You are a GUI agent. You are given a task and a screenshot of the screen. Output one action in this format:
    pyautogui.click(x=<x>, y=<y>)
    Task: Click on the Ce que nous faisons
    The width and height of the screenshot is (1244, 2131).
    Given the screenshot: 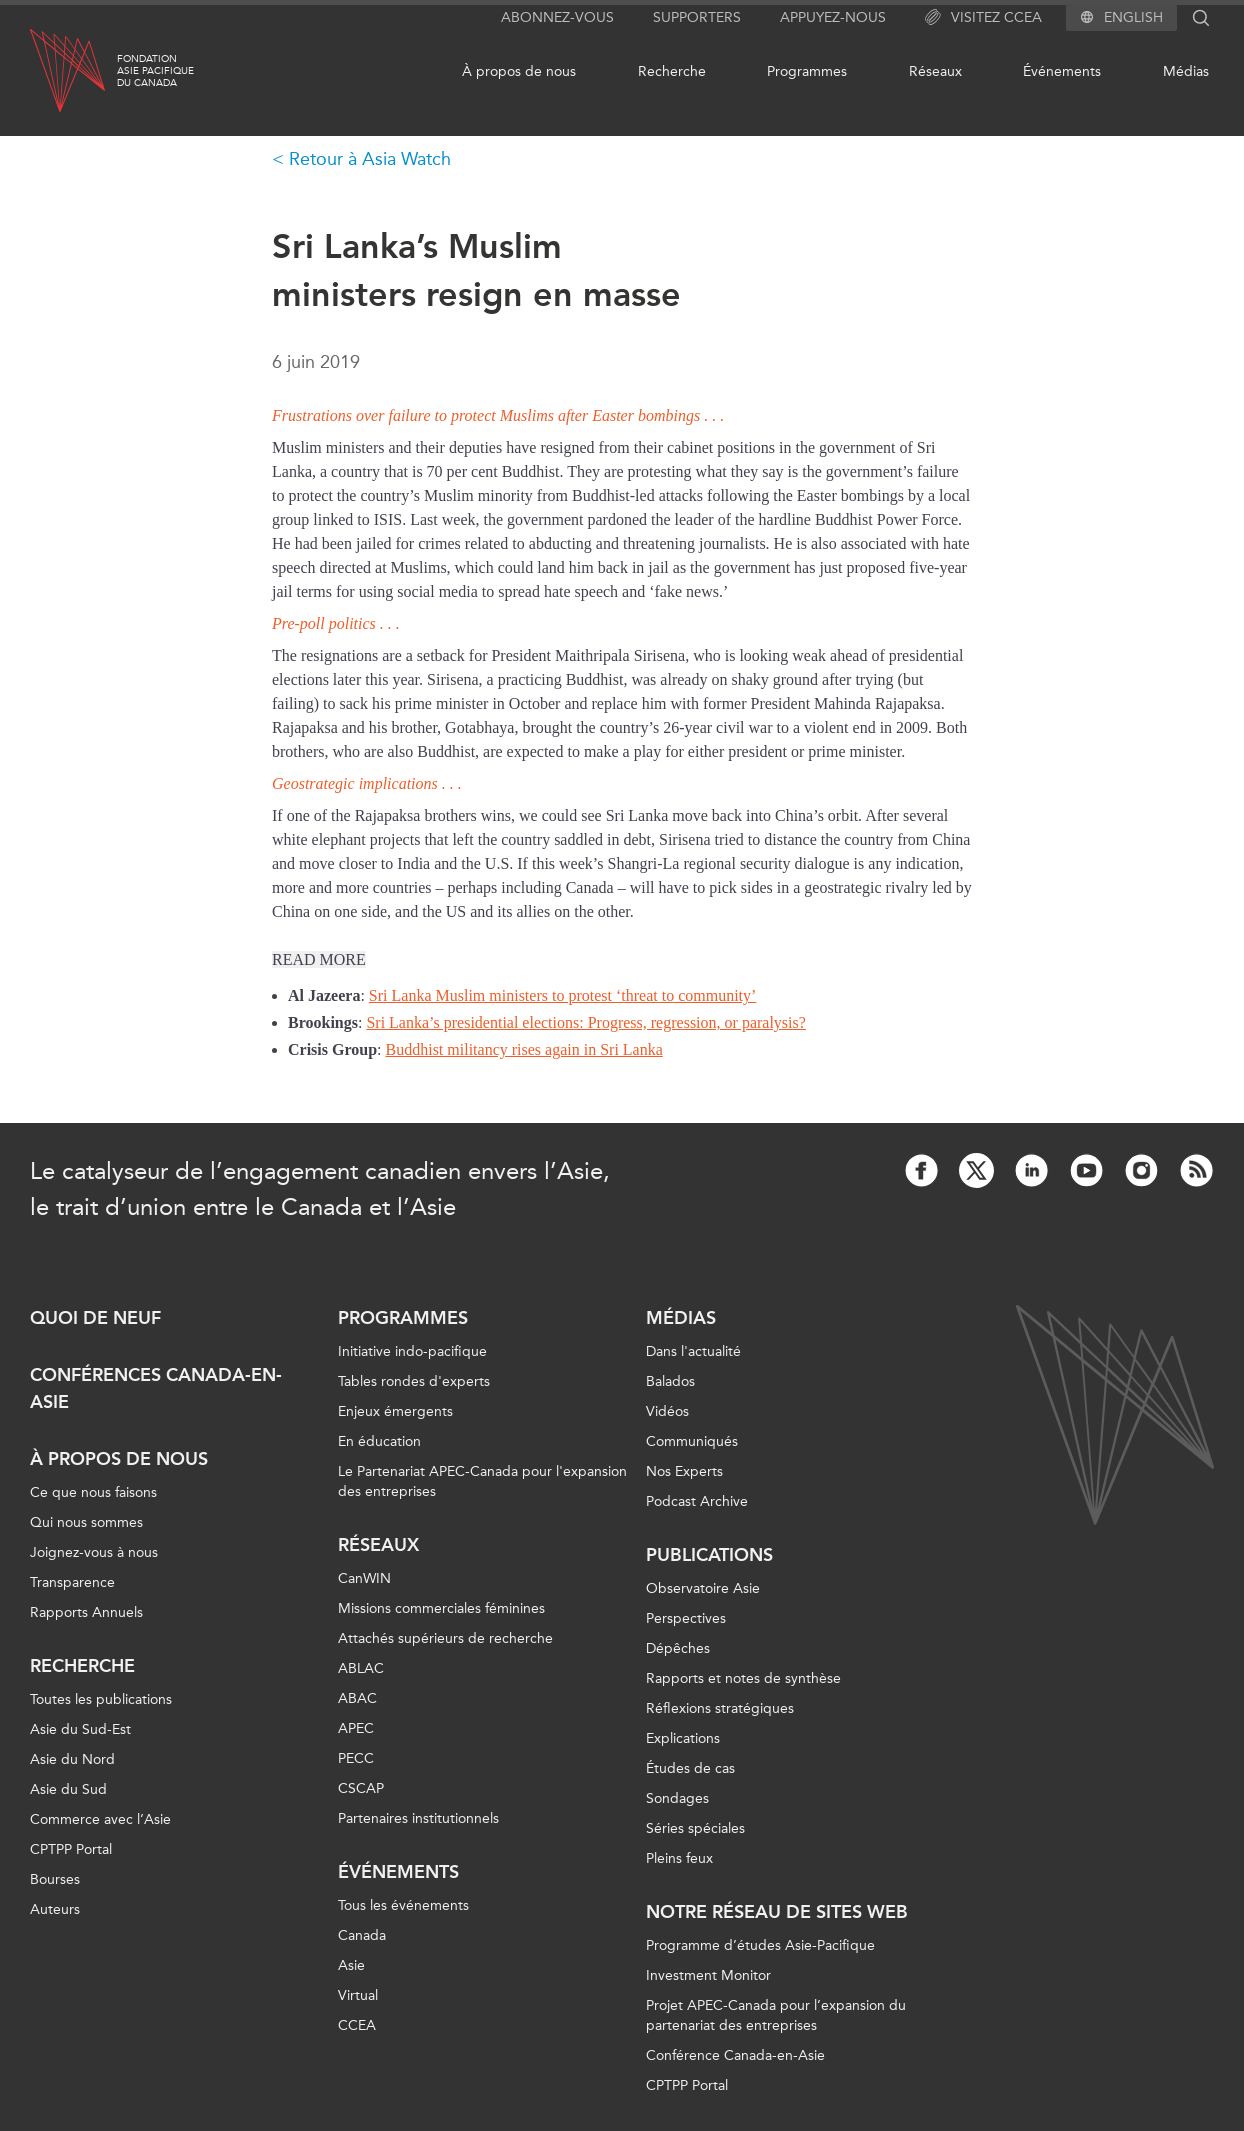 What is the action you would take?
    pyautogui.click(x=93, y=1492)
    